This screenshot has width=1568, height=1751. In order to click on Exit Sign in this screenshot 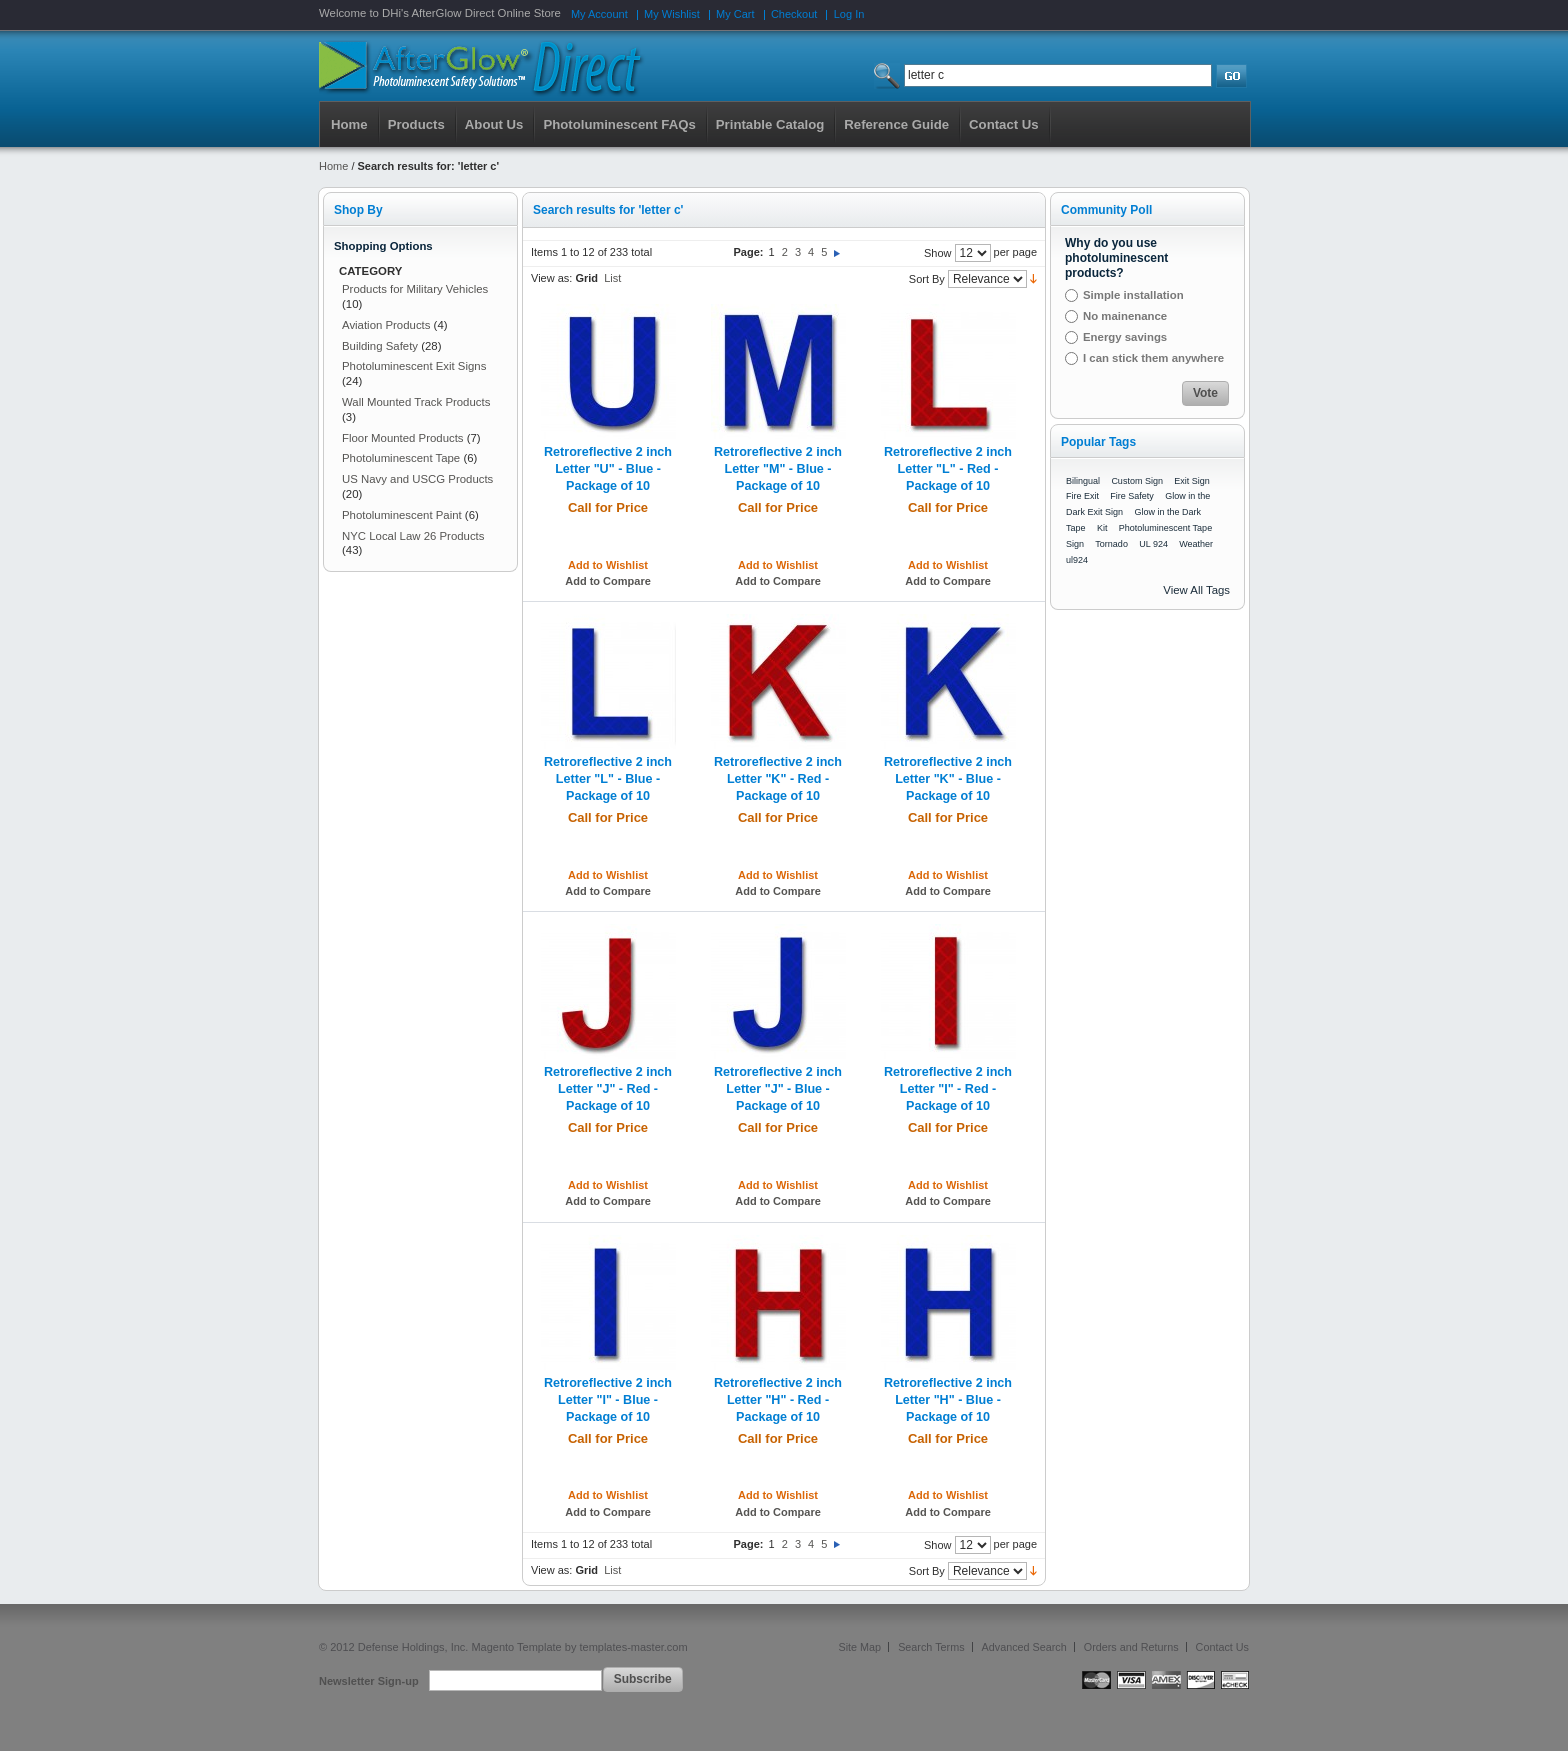, I will do `click(1192, 481)`.